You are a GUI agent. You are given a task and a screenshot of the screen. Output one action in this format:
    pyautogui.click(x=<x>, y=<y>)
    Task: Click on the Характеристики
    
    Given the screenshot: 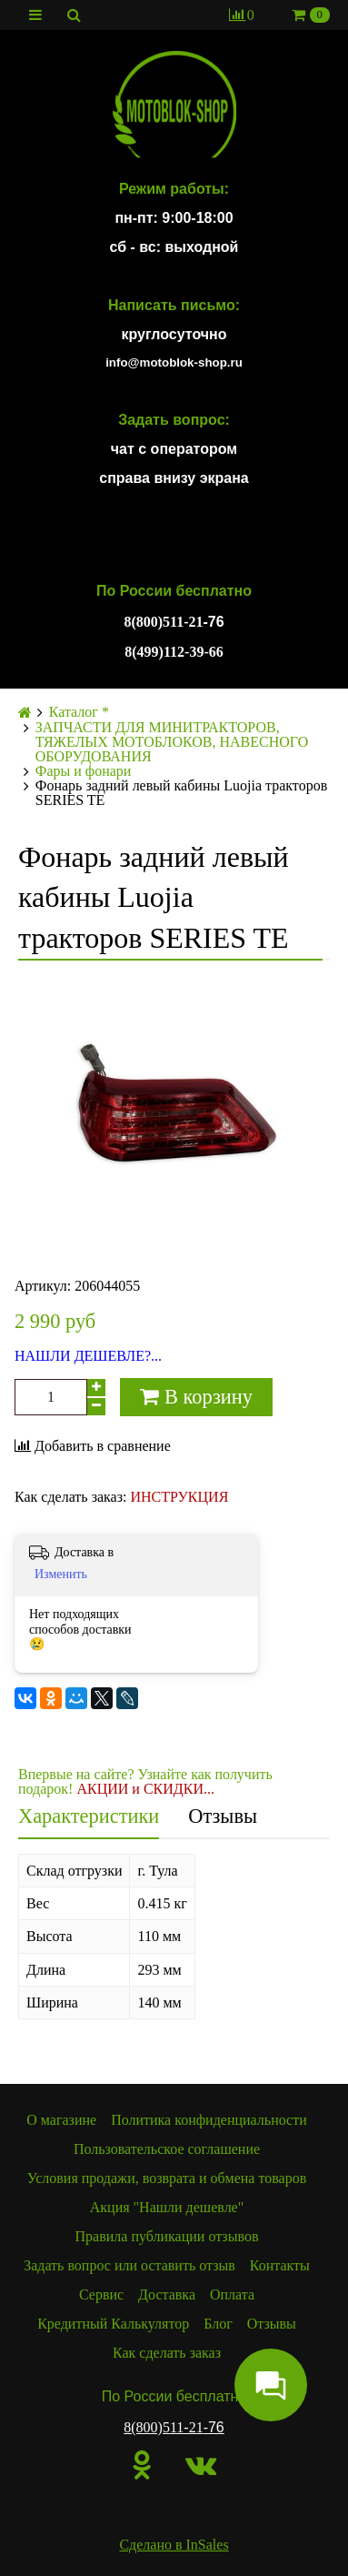 What is the action you would take?
    pyautogui.click(x=88, y=1816)
    